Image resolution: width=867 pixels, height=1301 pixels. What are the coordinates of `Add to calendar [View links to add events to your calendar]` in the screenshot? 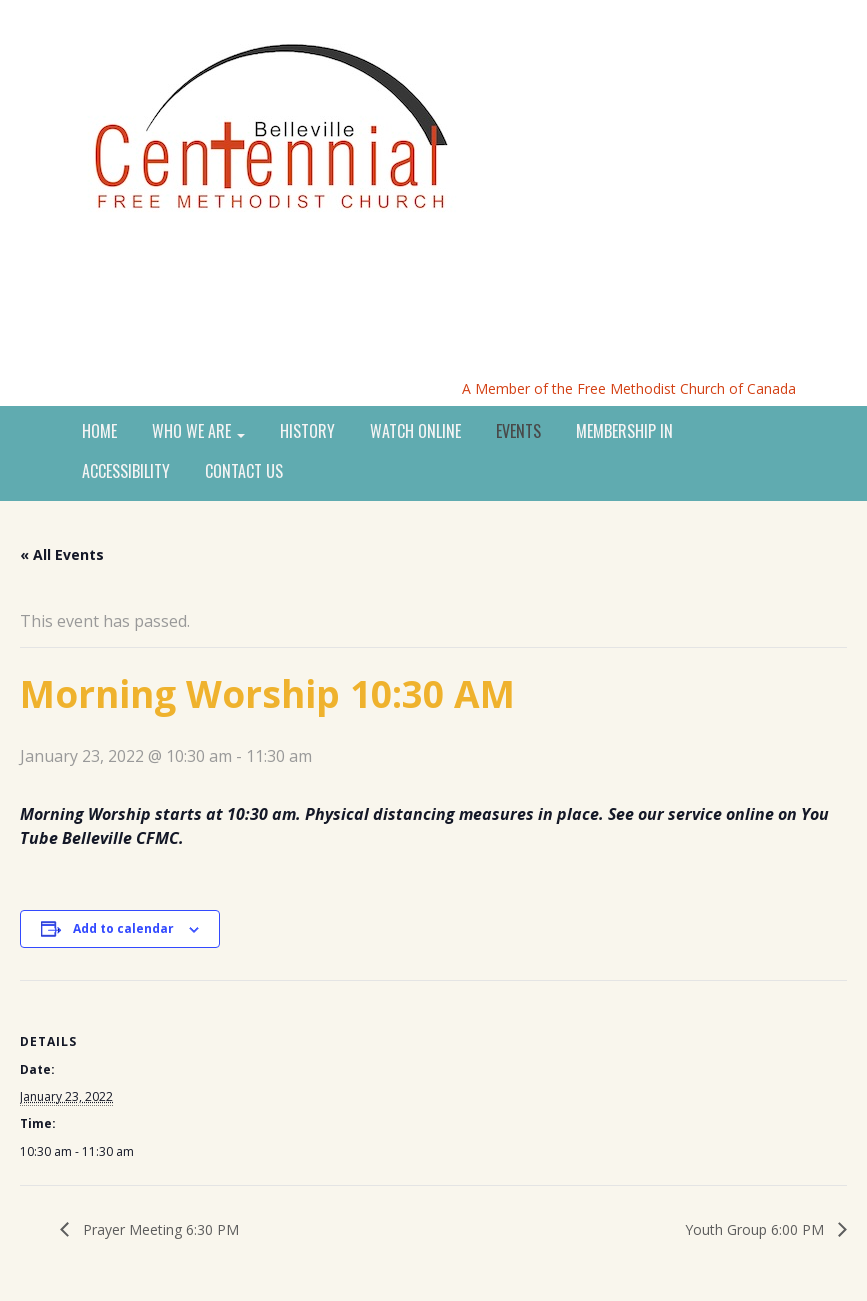 It's located at (123, 928).